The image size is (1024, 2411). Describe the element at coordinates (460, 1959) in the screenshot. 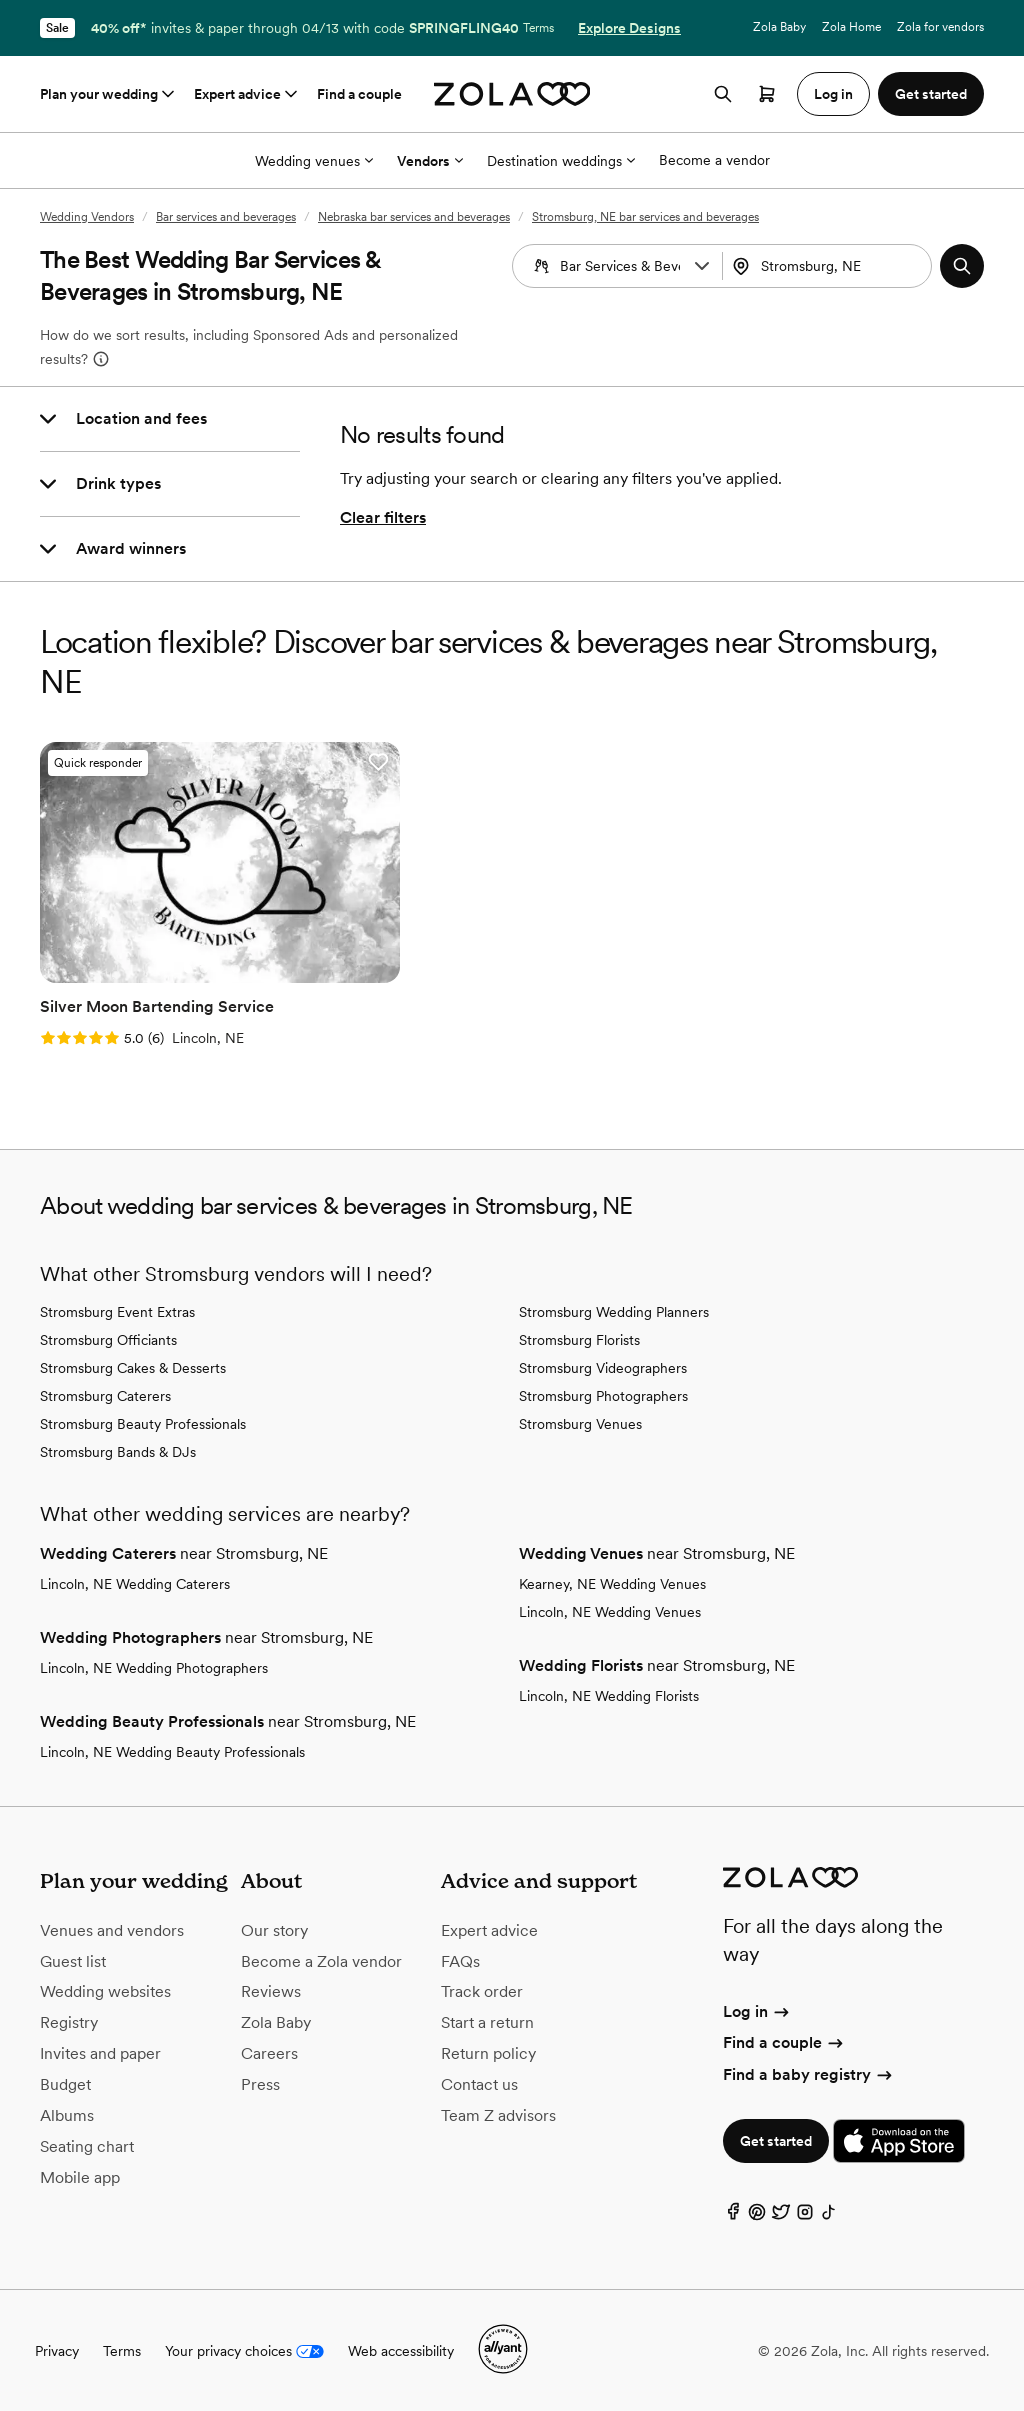

I see `FAQs` at that location.